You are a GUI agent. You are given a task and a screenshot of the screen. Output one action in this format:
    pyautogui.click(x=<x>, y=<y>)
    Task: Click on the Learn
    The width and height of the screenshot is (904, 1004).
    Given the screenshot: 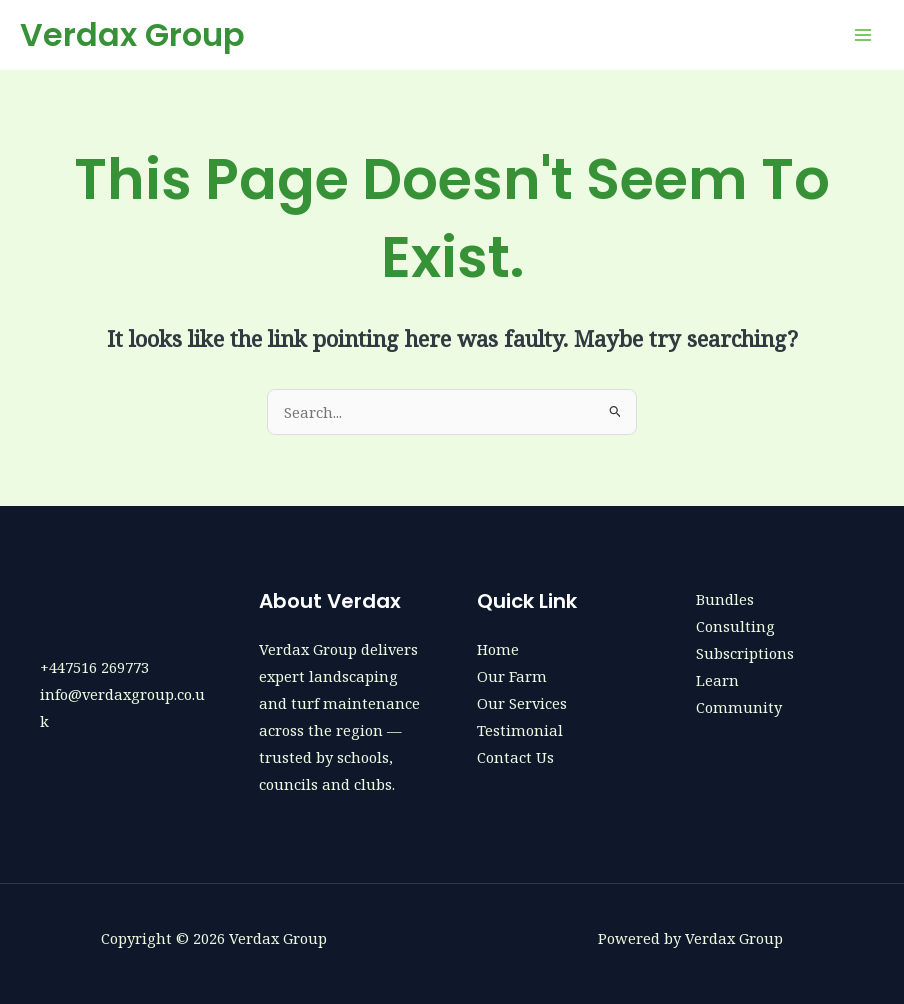 What is the action you would take?
    pyautogui.click(x=717, y=680)
    